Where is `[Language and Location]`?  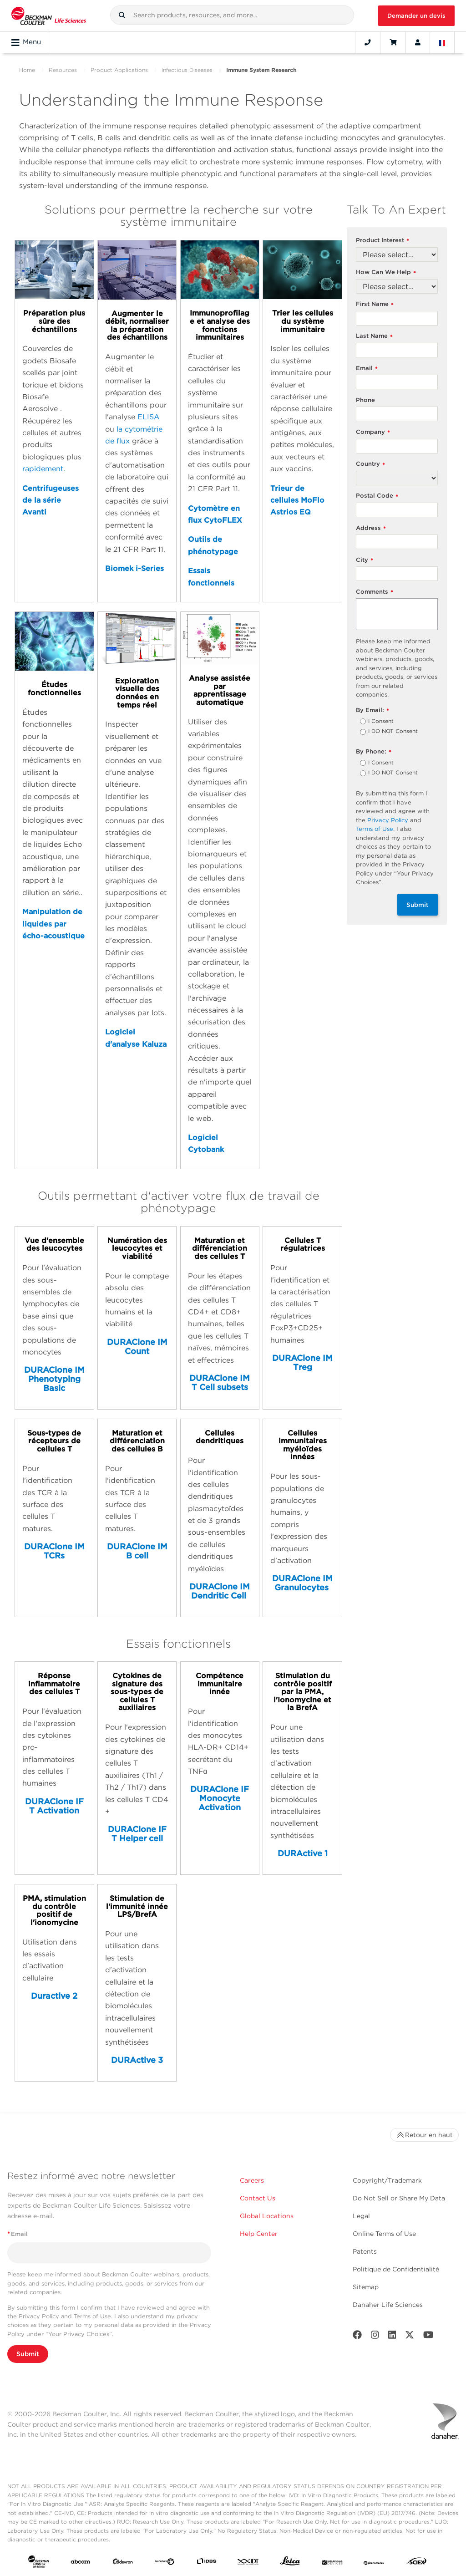 [Language and Location] is located at coordinates (442, 42).